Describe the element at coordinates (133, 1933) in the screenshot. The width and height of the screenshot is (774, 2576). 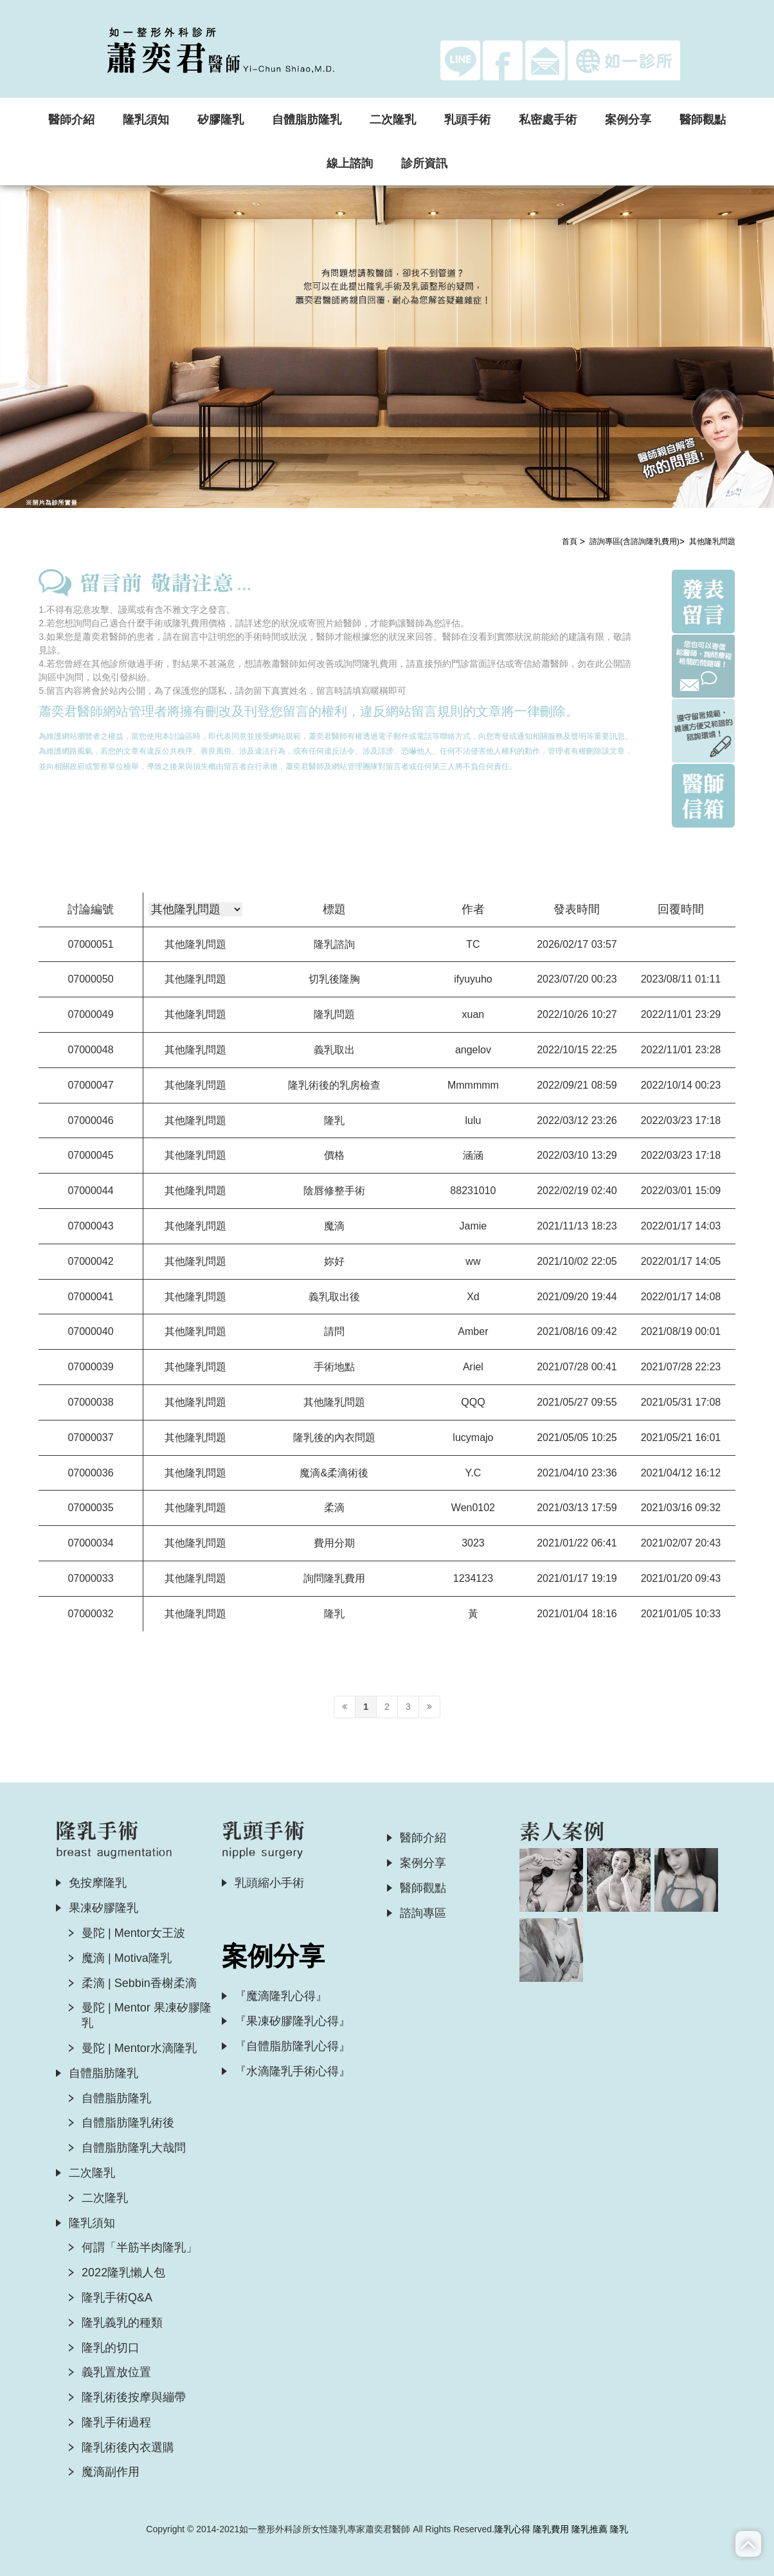
I see `曼陀 | Mentor女王波` at that location.